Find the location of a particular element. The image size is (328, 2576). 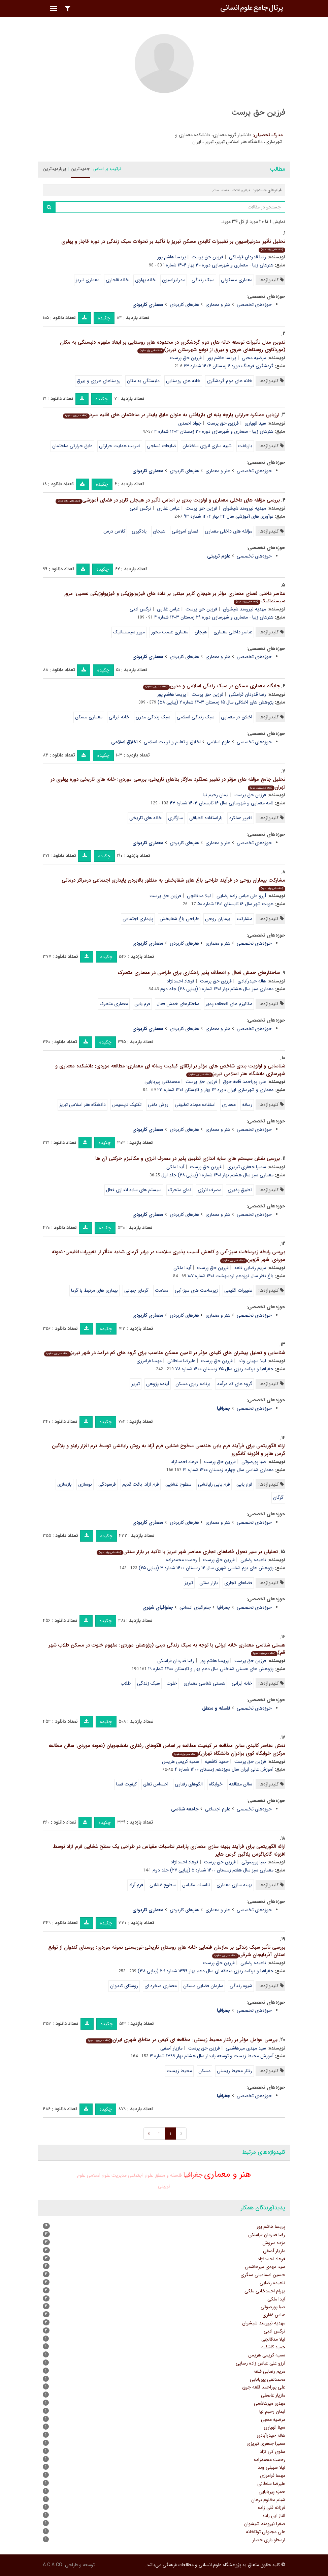

فرزانه قلی زاده is located at coordinates (271, 2507).